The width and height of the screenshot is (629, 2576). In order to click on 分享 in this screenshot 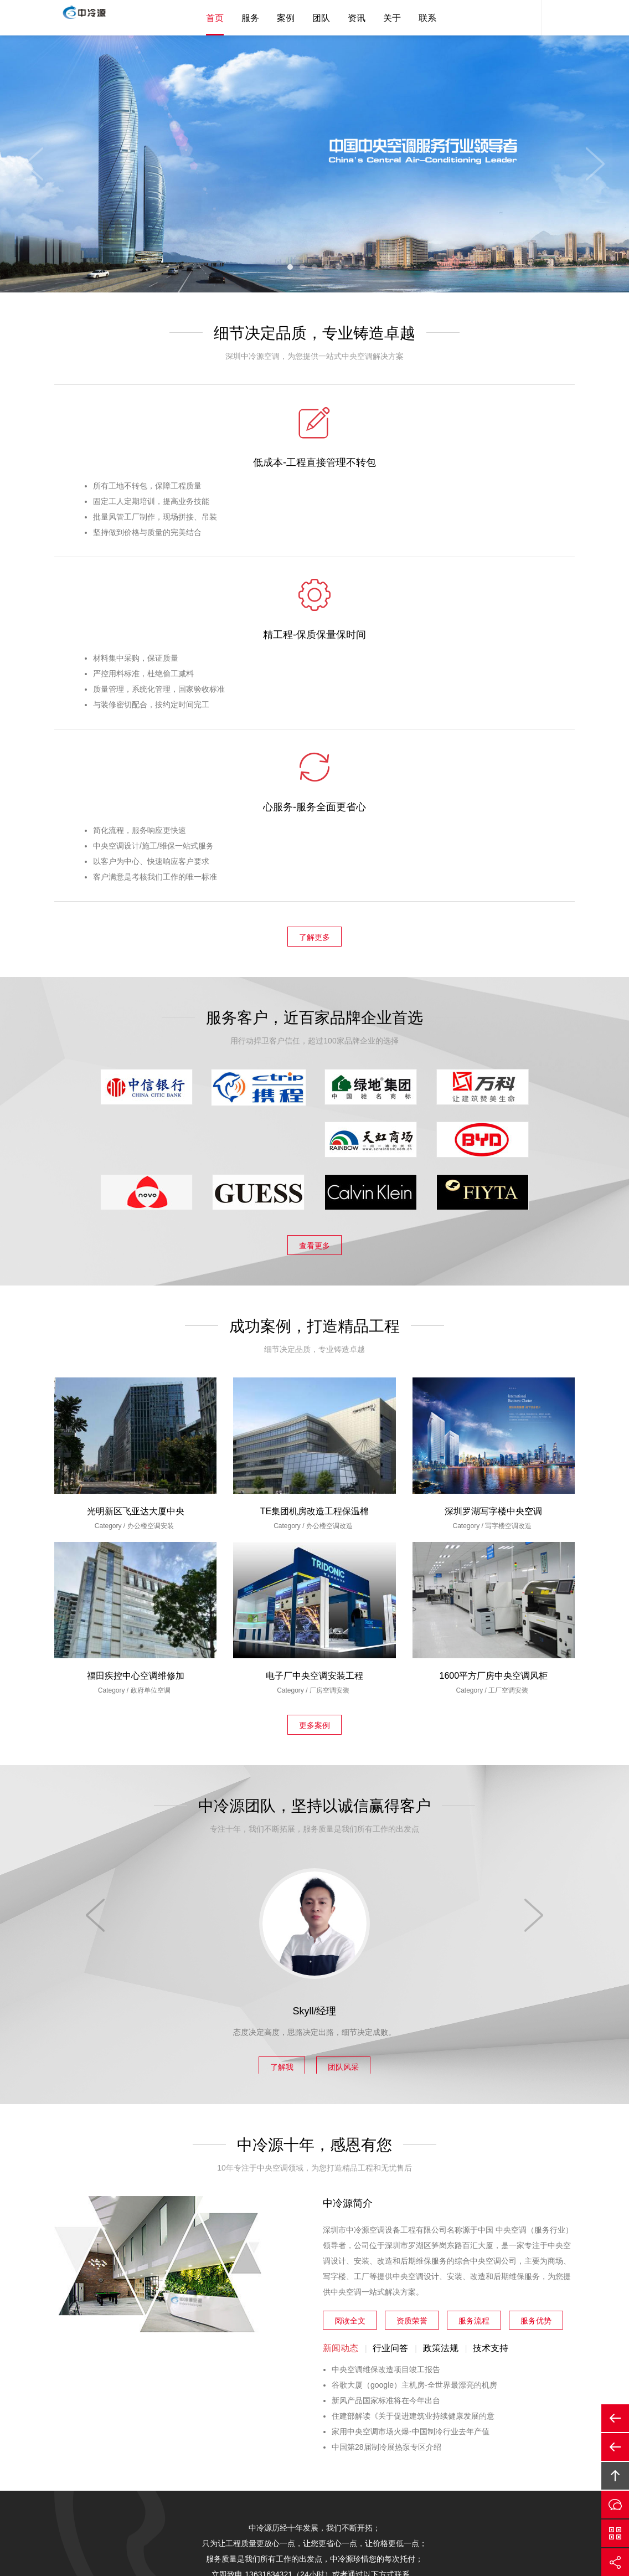, I will do `click(615, 2562)`.